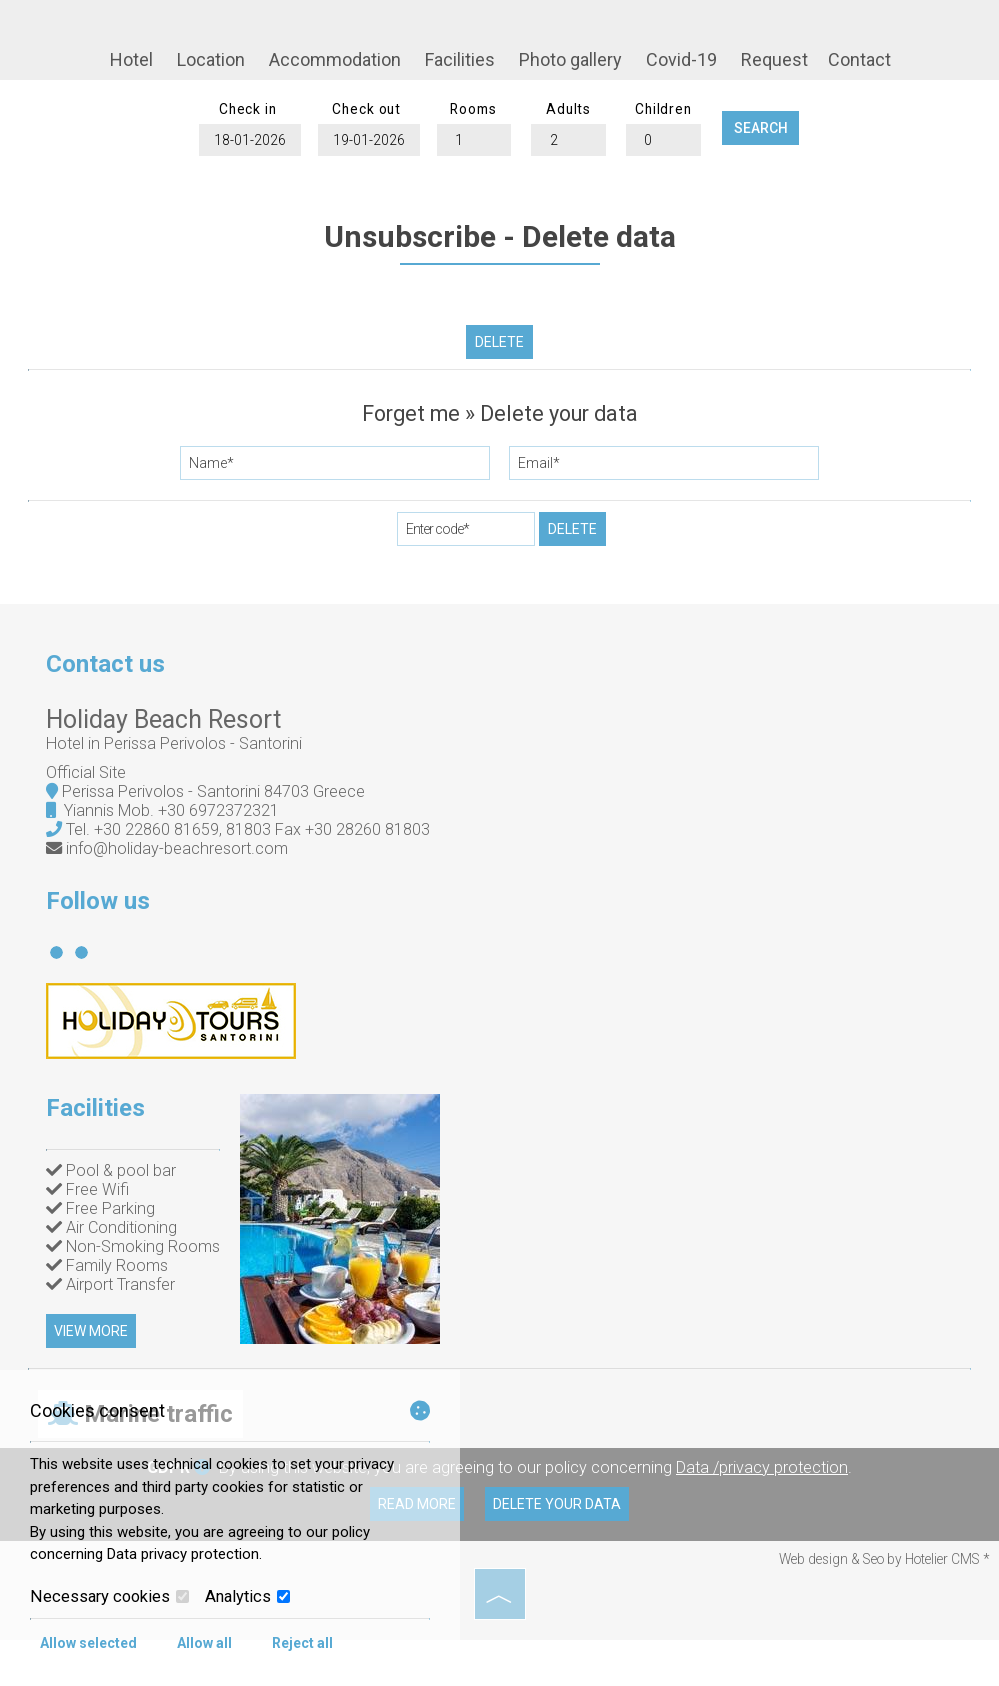 Image resolution: width=999 pixels, height=1686 pixels. What do you see at coordinates (210, 60) in the screenshot?
I see `Location` at bounding box center [210, 60].